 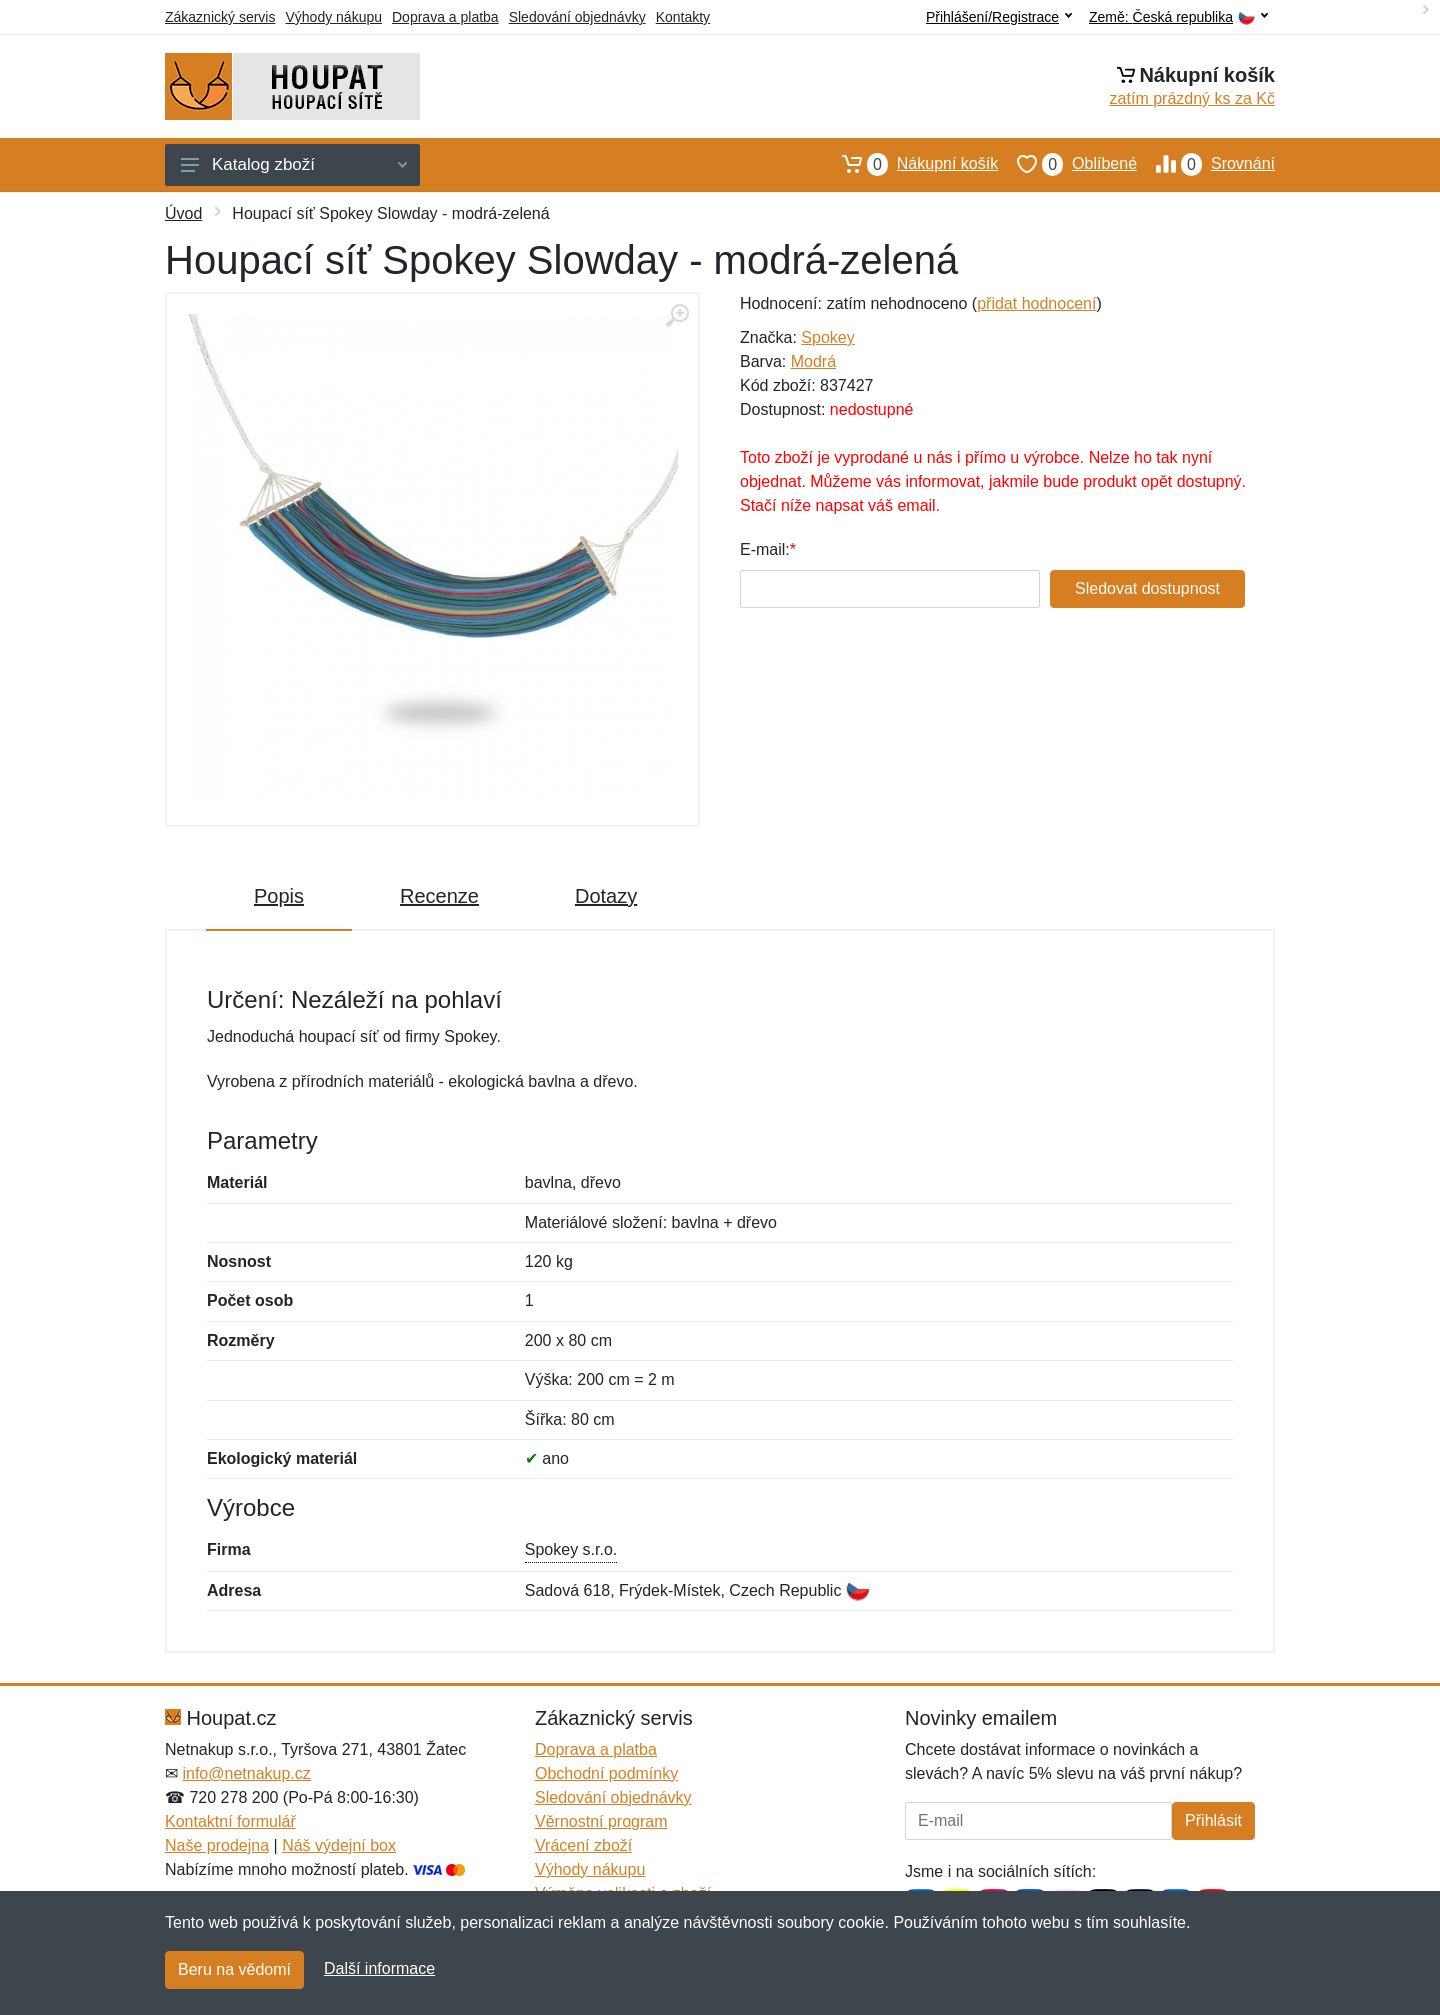 What do you see at coordinates (583, 1845) in the screenshot?
I see `Vrácení zboží` at bounding box center [583, 1845].